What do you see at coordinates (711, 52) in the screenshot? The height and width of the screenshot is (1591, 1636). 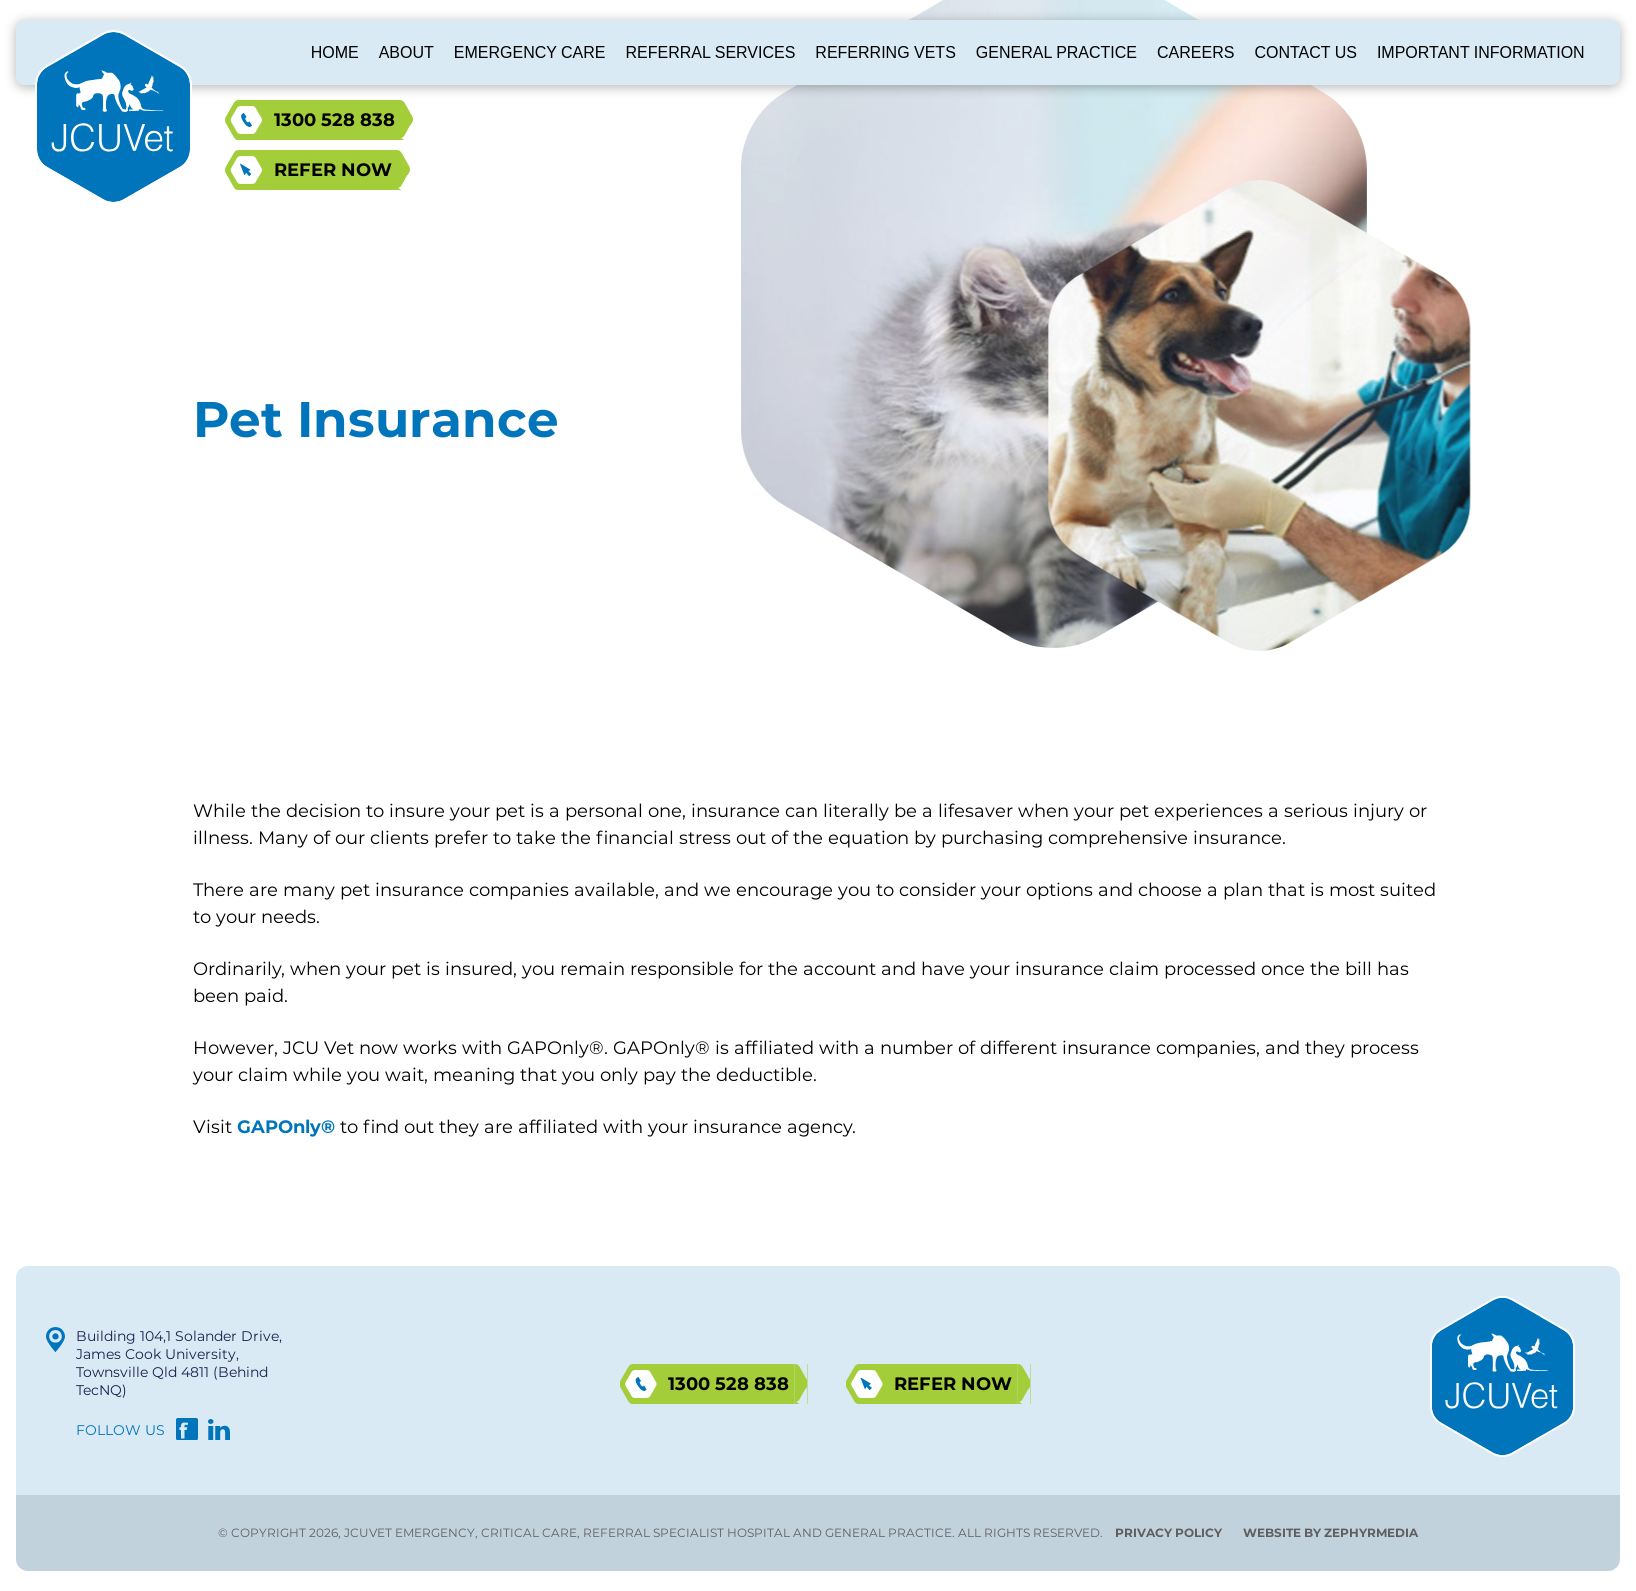 I see `Referral Services` at bounding box center [711, 52].